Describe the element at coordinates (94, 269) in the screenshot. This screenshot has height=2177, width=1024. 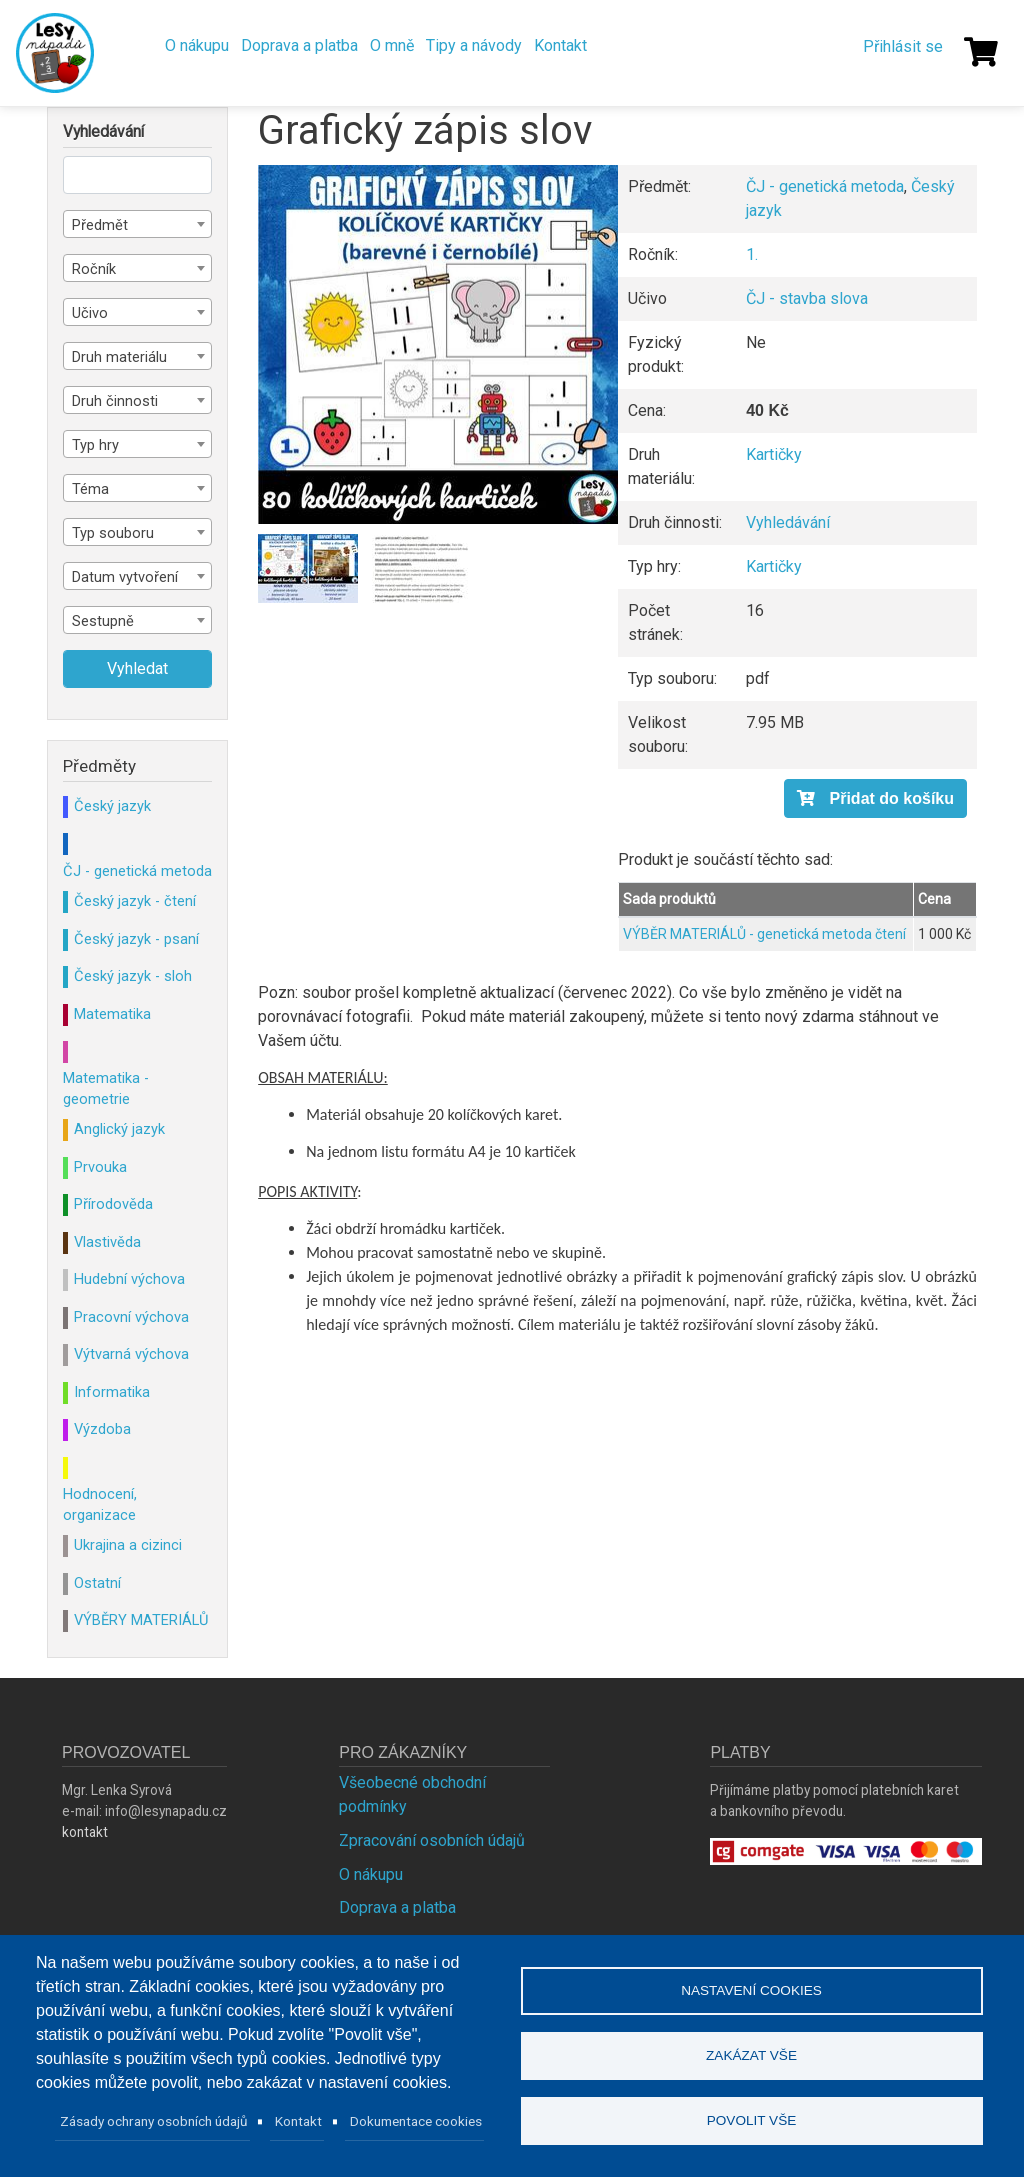
I see `Ročník [textbox]` at that location.